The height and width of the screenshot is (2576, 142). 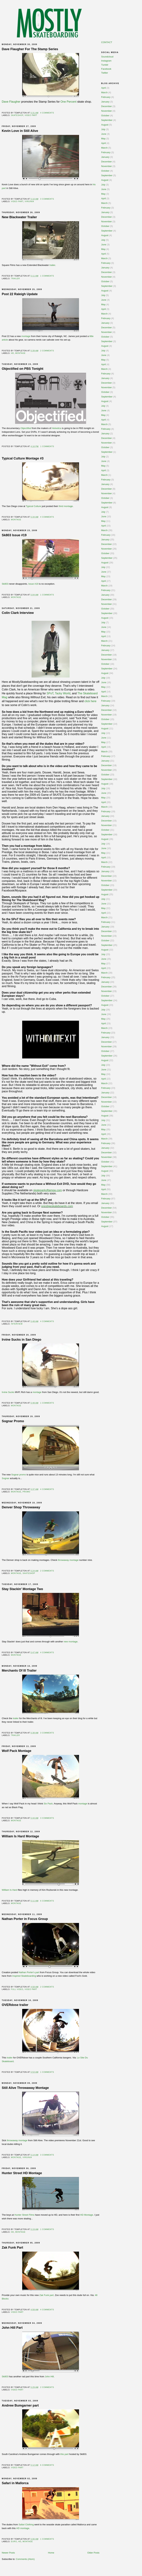 I want to click on Hunter Street HD Montage, so click(x=22, y=2173).